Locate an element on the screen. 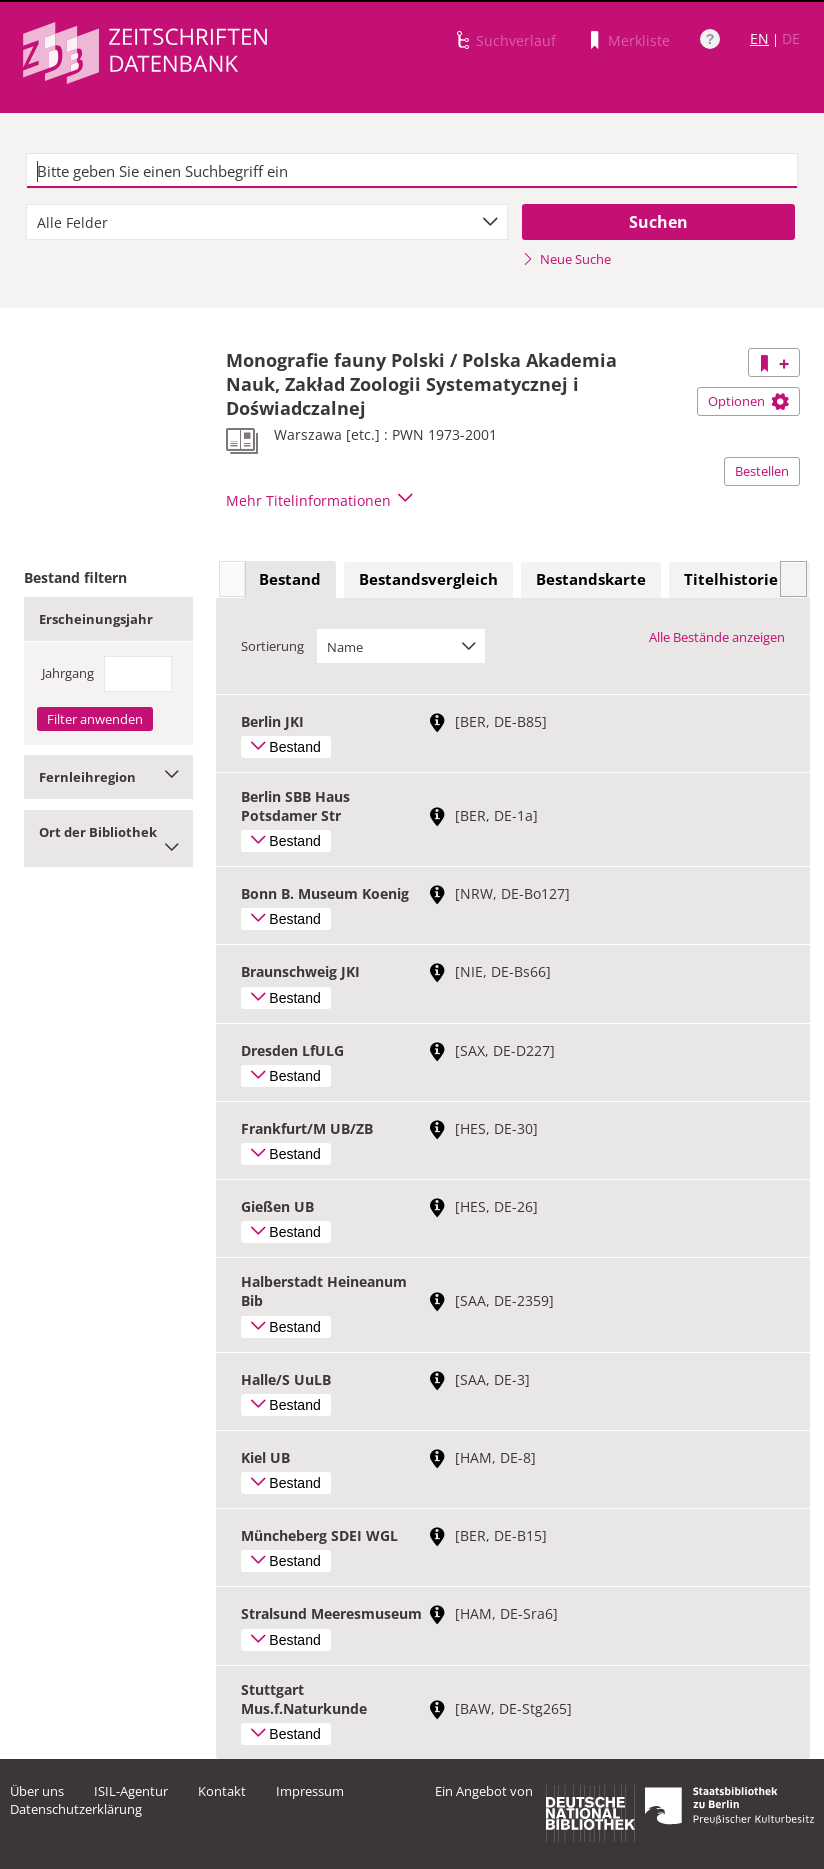 This screenshot has width=824, height=1869. Impressum is located at coordinates (310, 1791).